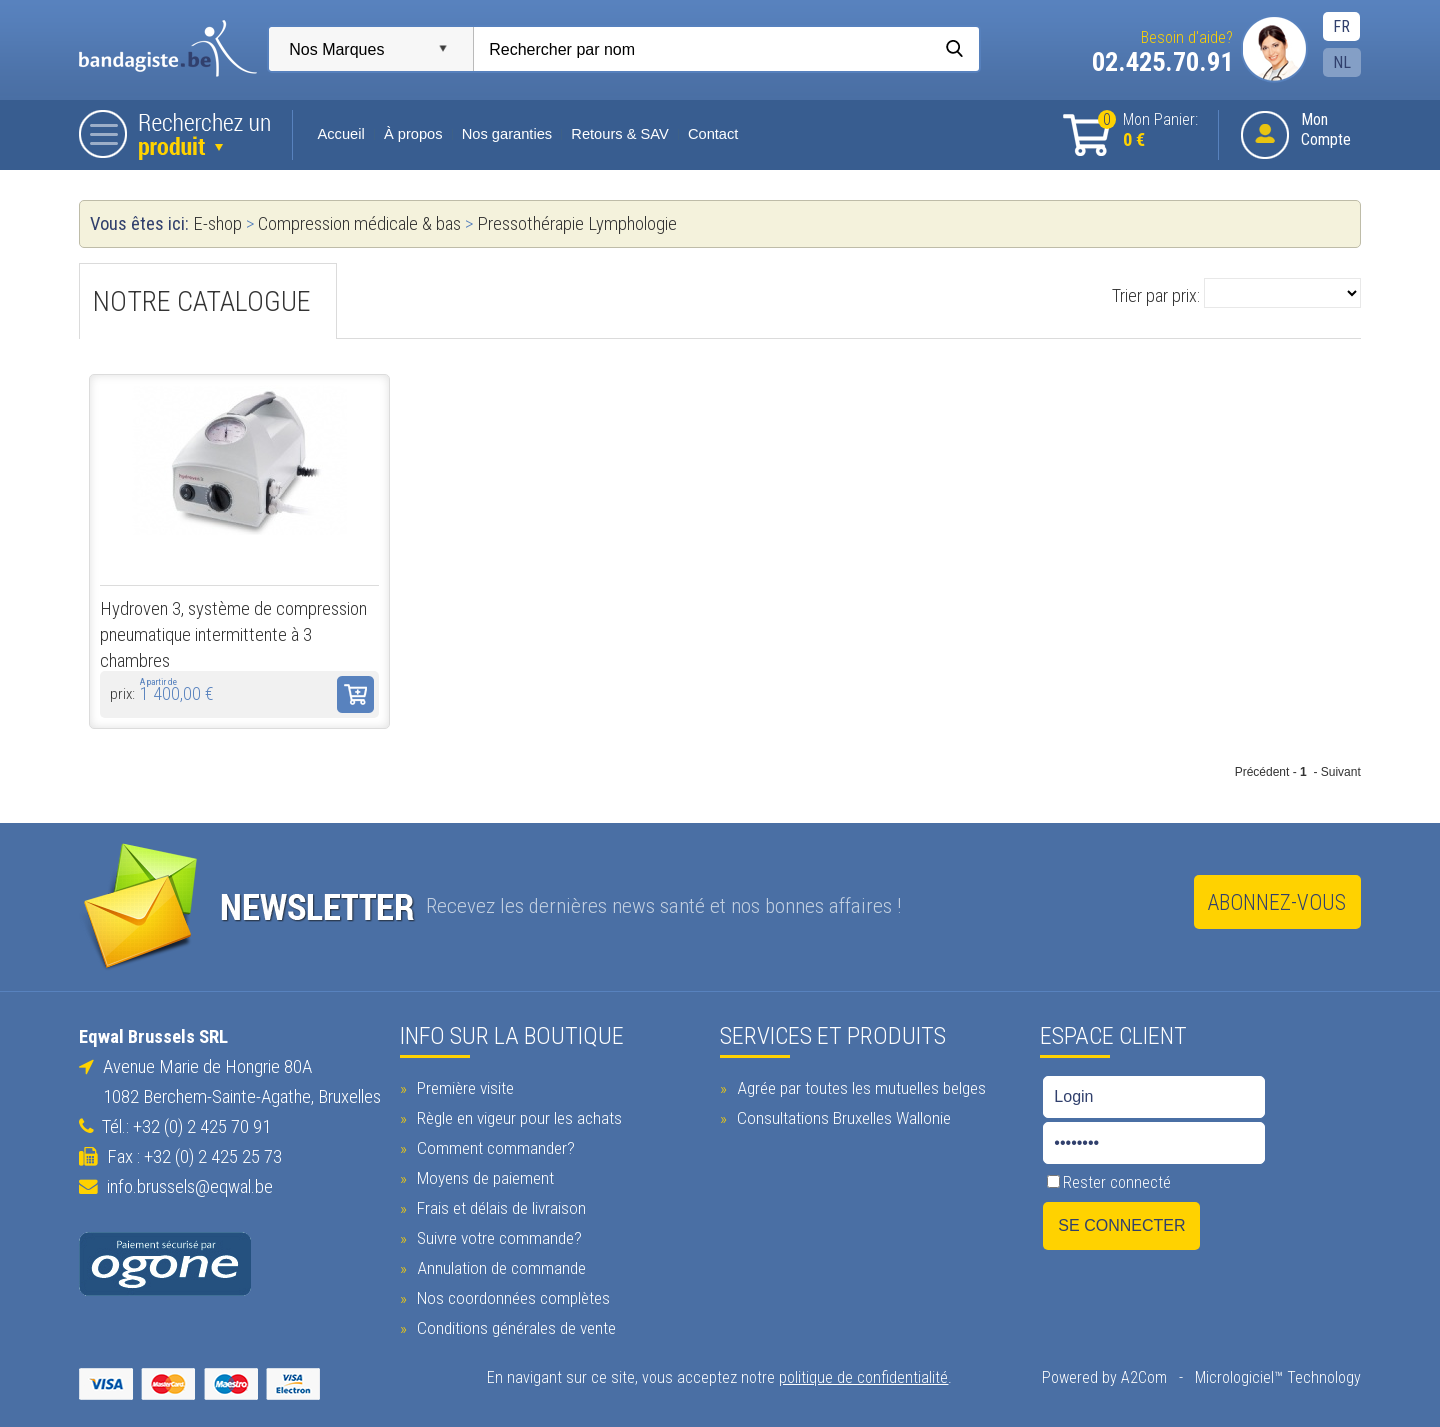 The height and width of the screenshot is (1427, 1440). What do you see at coordinates (511, 1295) in the screenshot?
I see `Nos coordonnées complètes` at bounding box center [511, 1295].